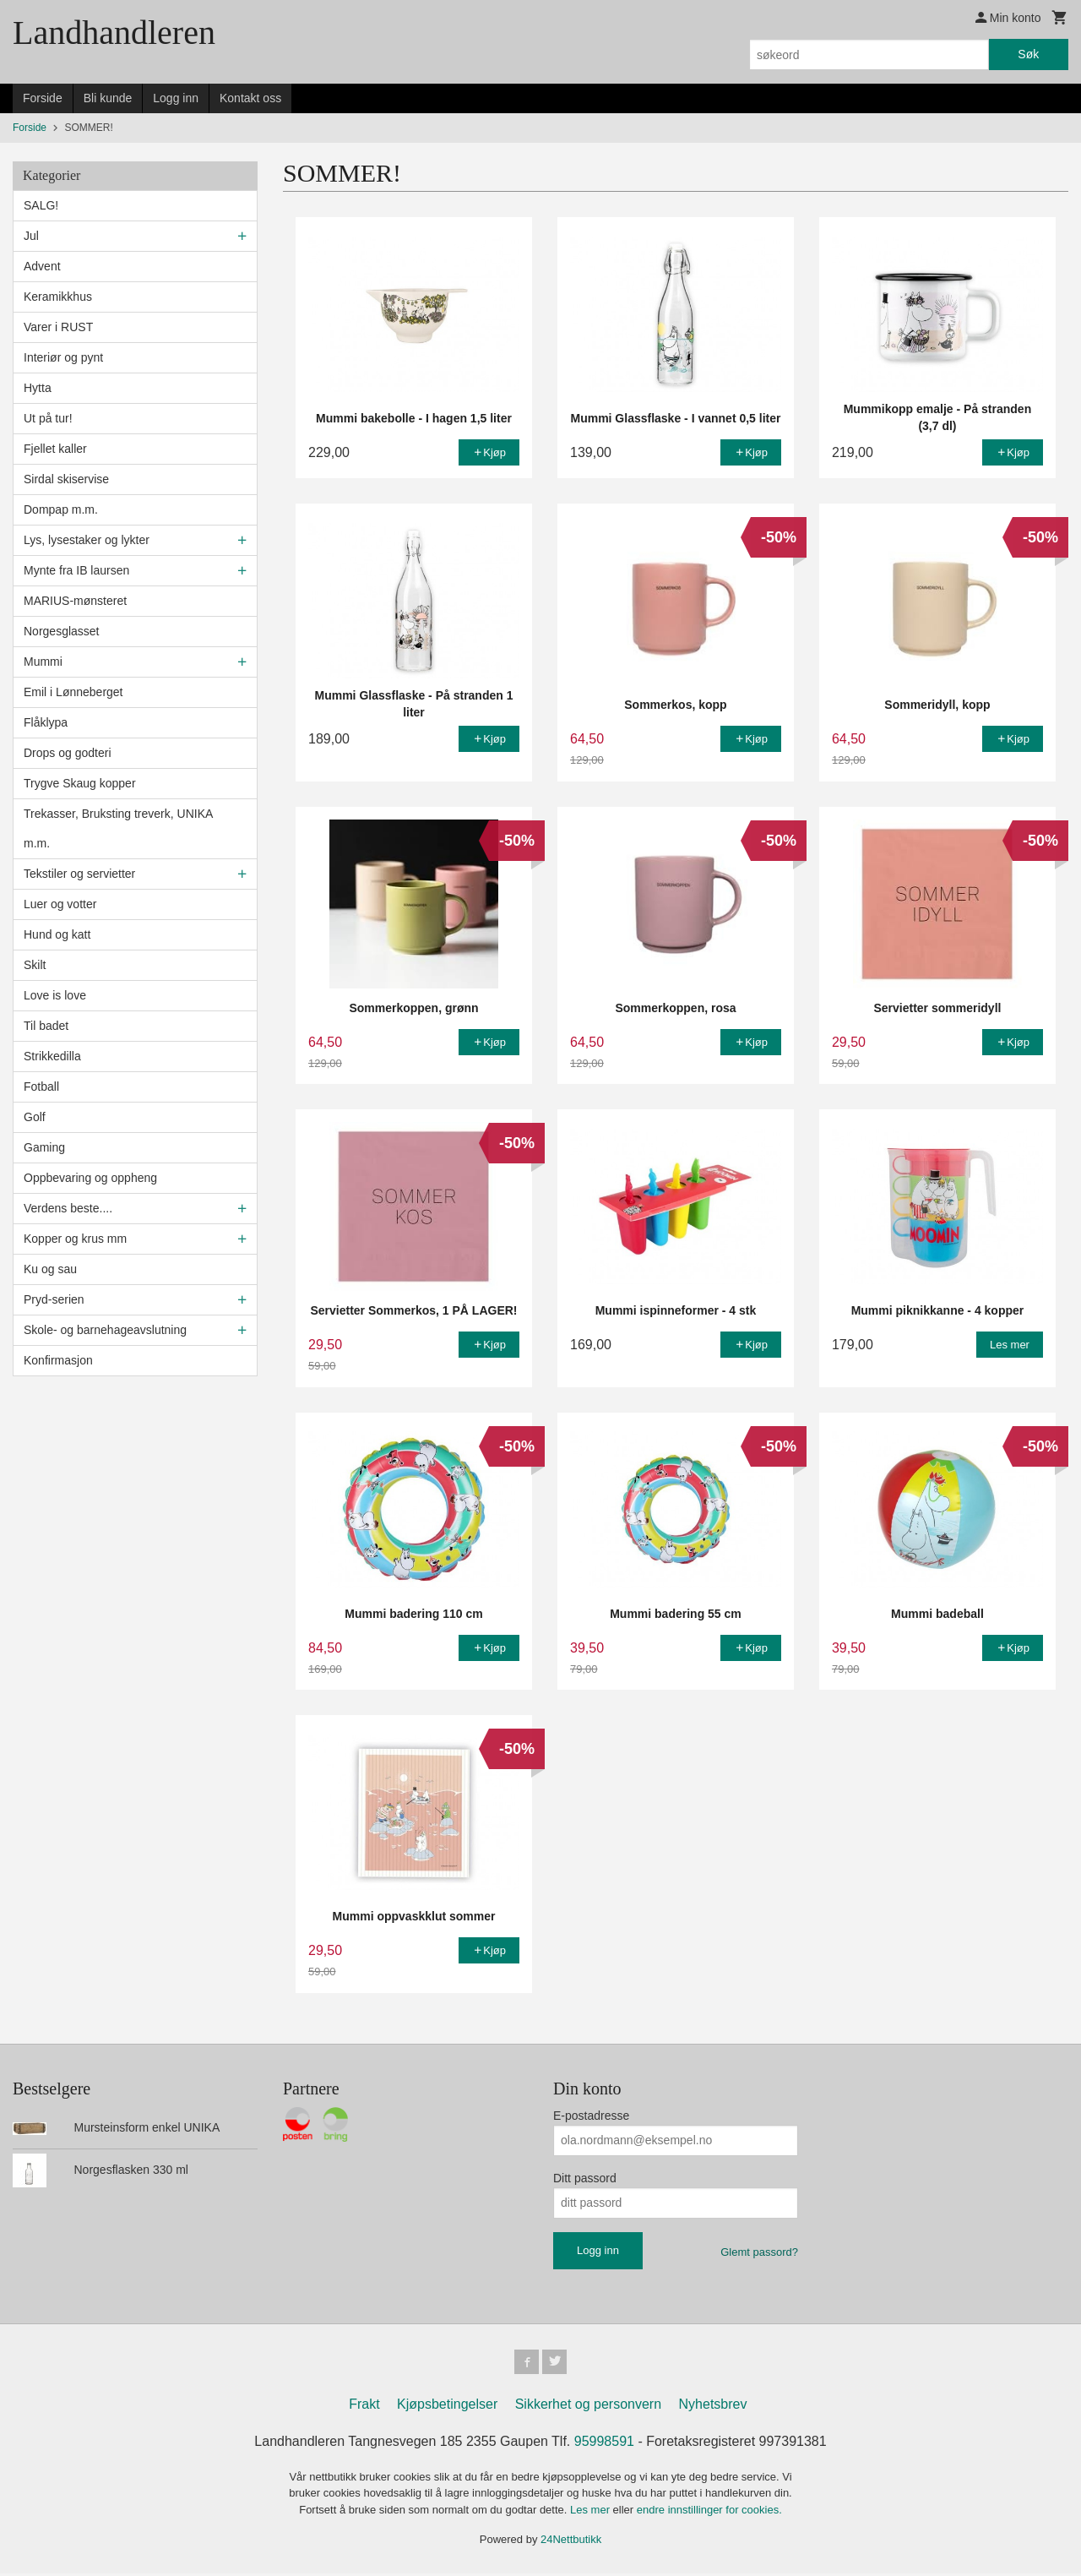  What do you see at coordinates (42, 98) in the screenshot?
I see `Forside` at bounding box center [42, 98].